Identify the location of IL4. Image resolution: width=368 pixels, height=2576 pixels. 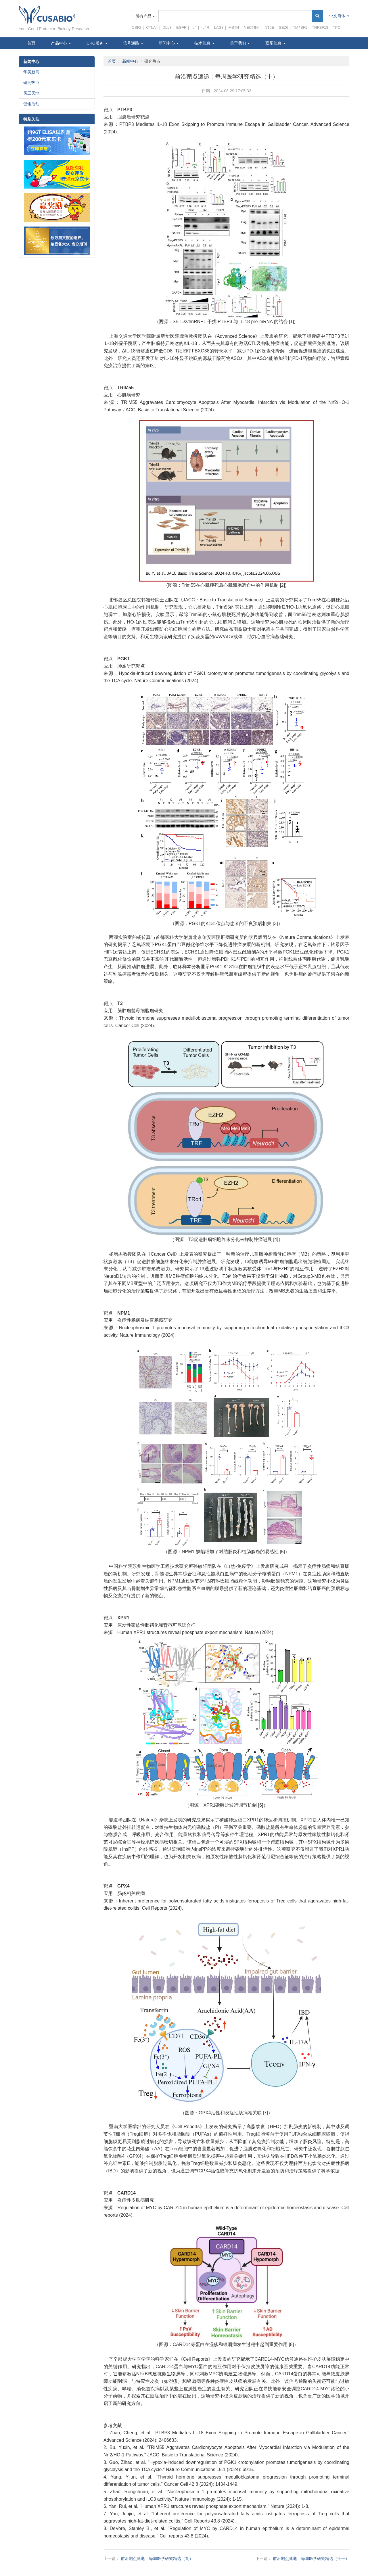
(194, 27).